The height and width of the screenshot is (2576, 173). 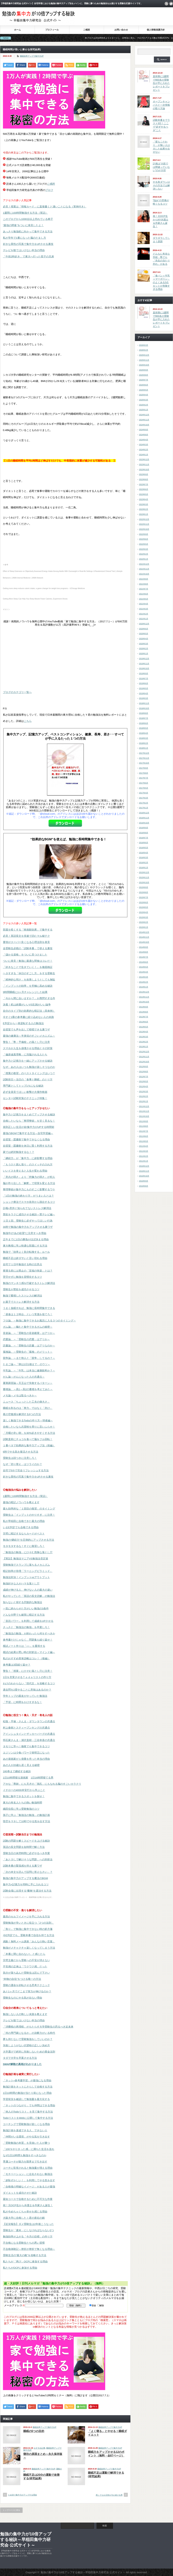 What do you see at coordinates (144, 872) in the screenshot?
I see `2015年12月` at bounding box center [144, 872].